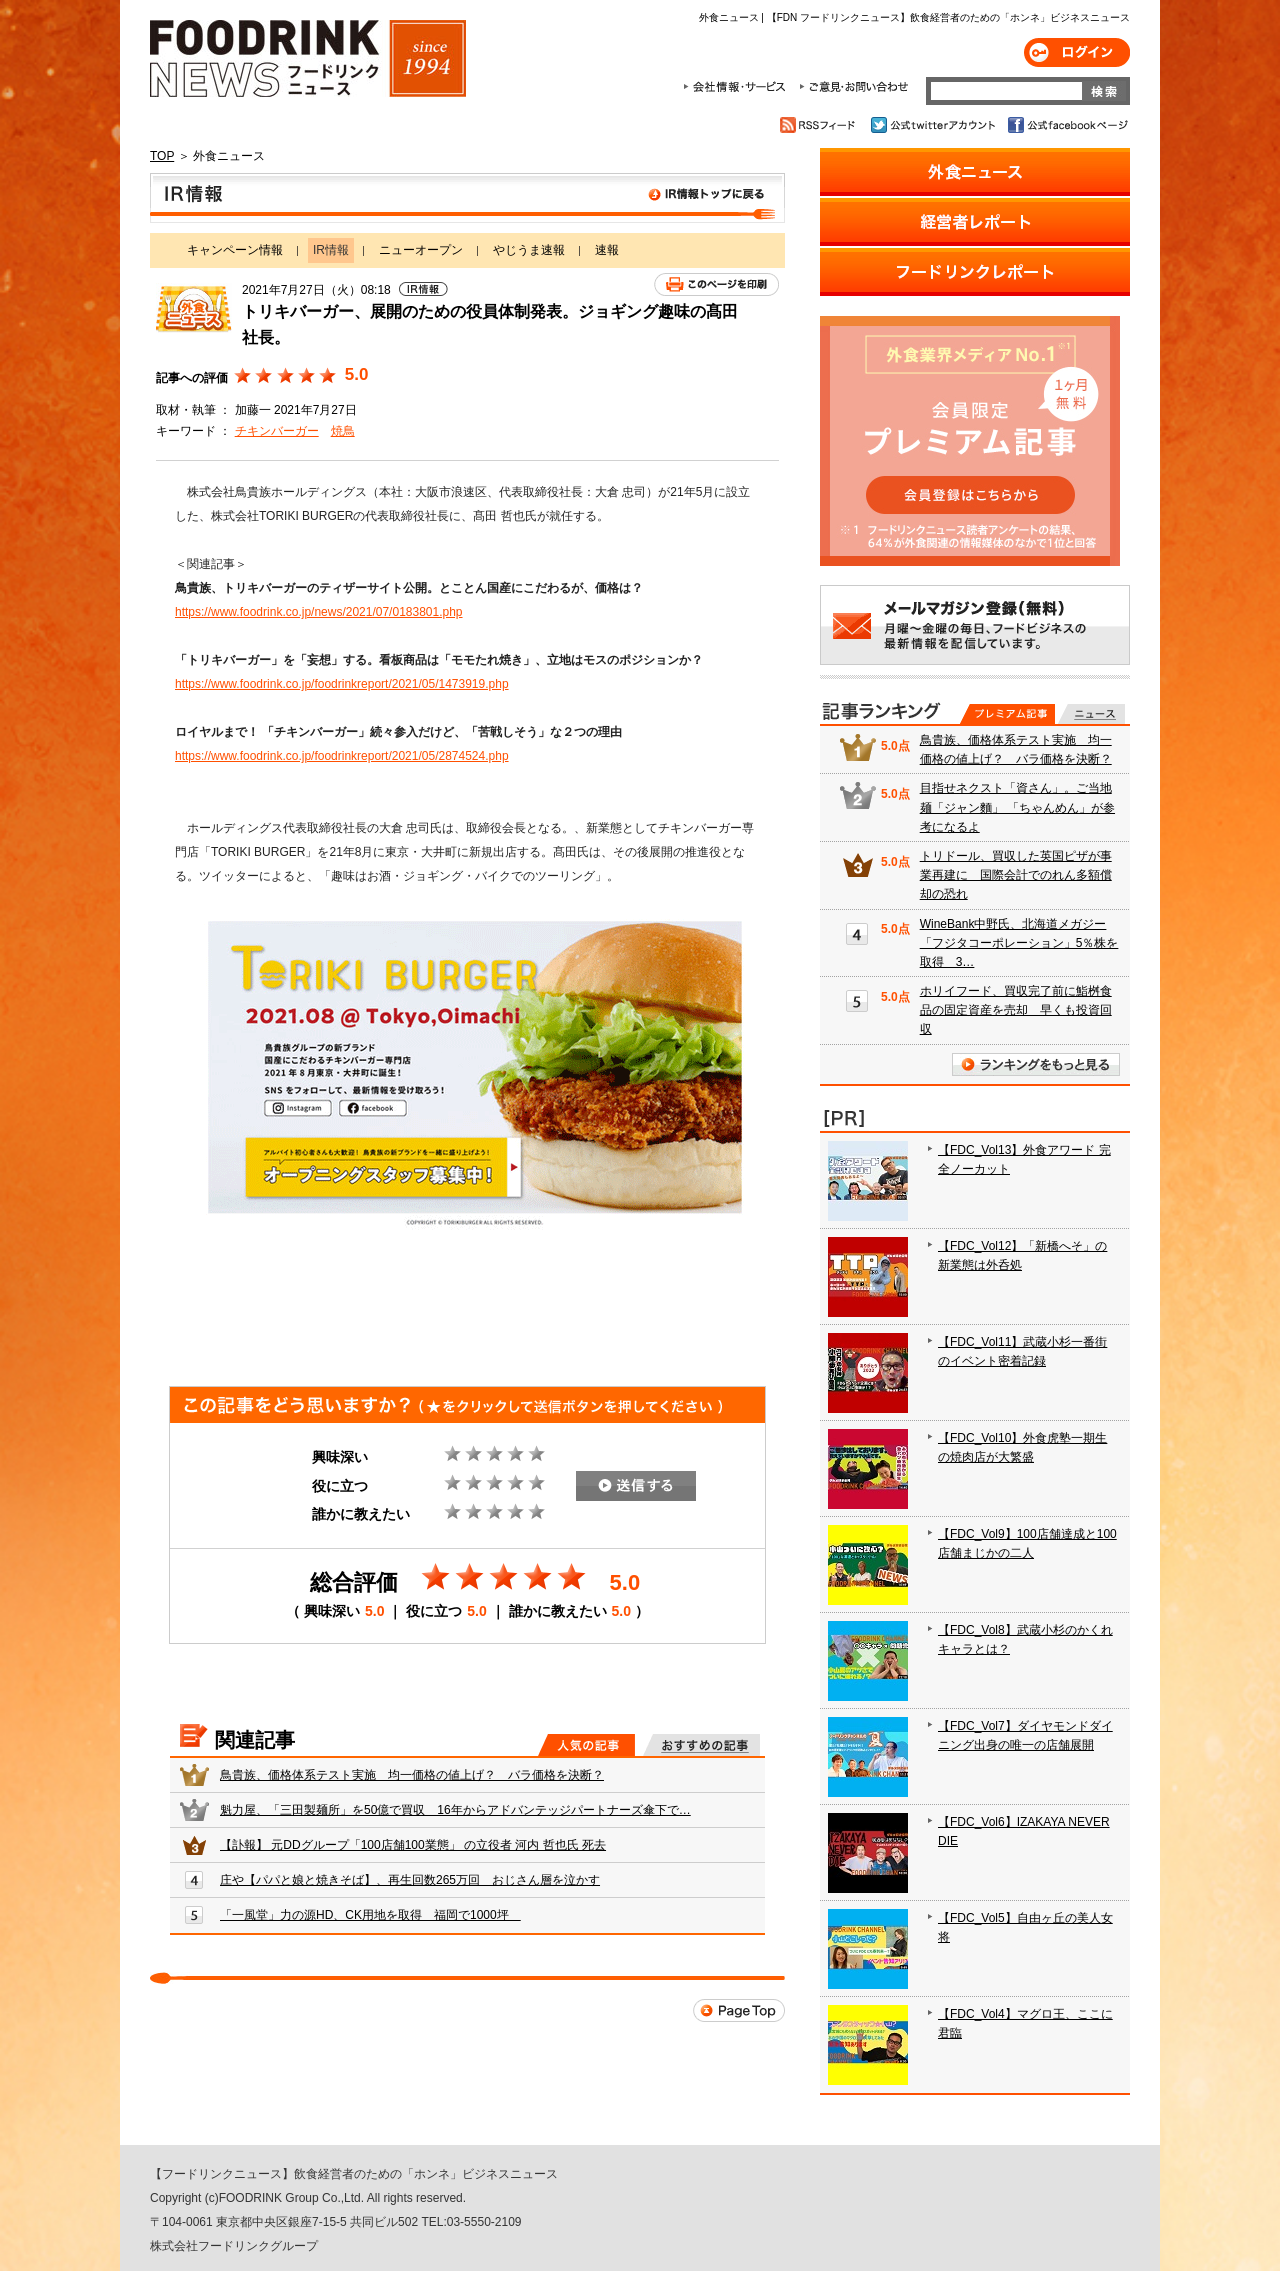  I want to click on ニューオープン, so click(421, 250).